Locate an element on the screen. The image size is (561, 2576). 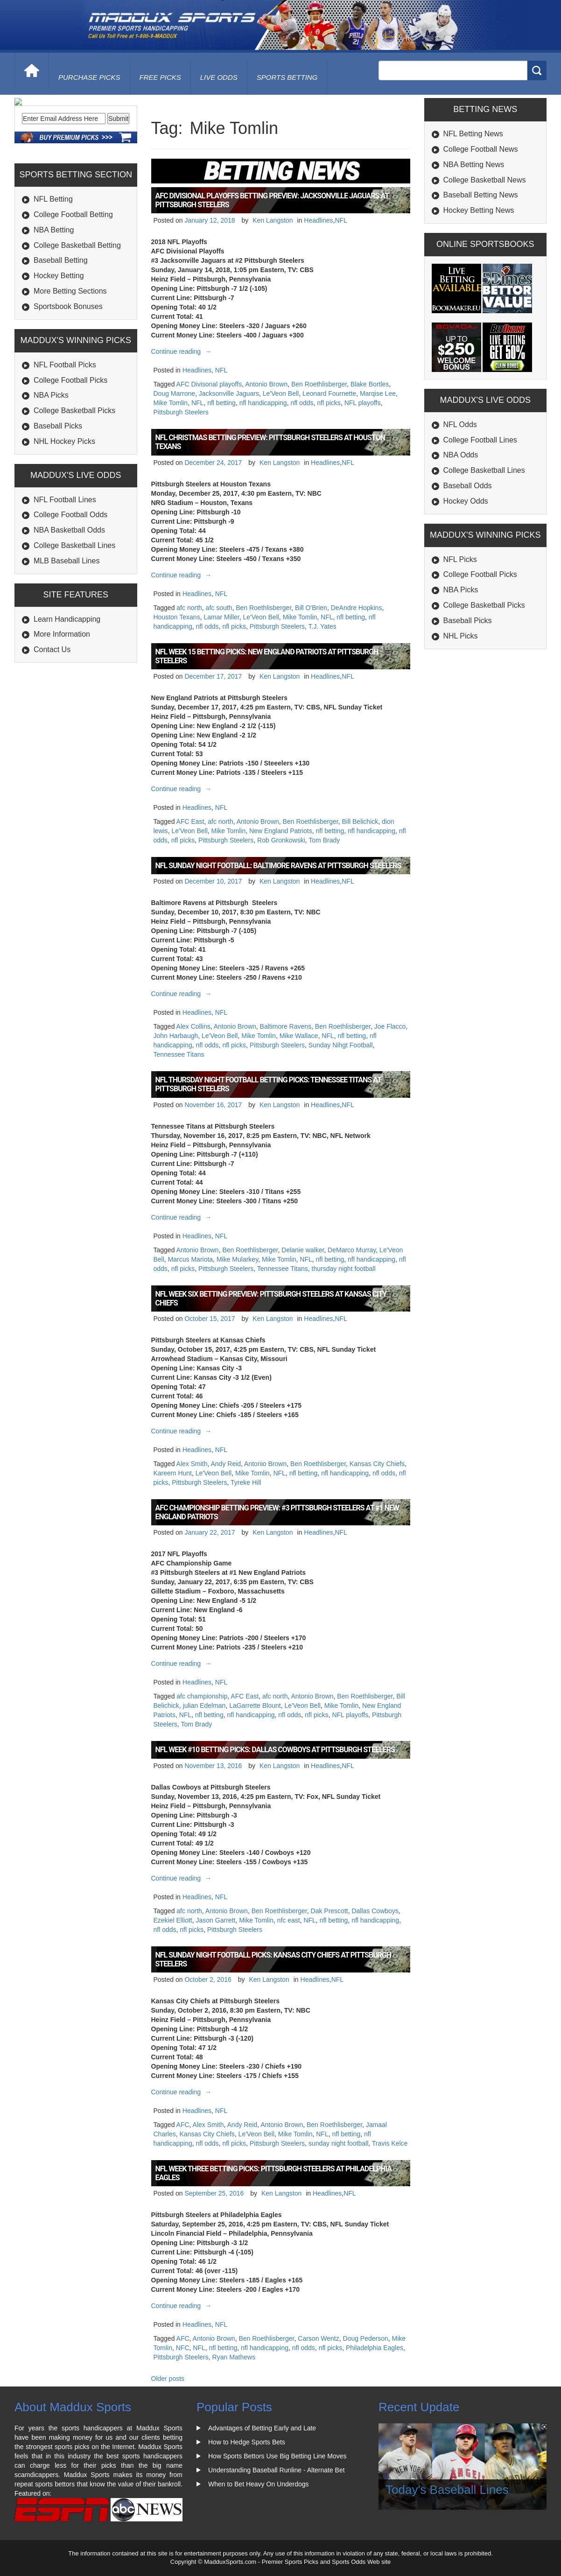
Doug Pederson is located at coordinates (365, 2338).